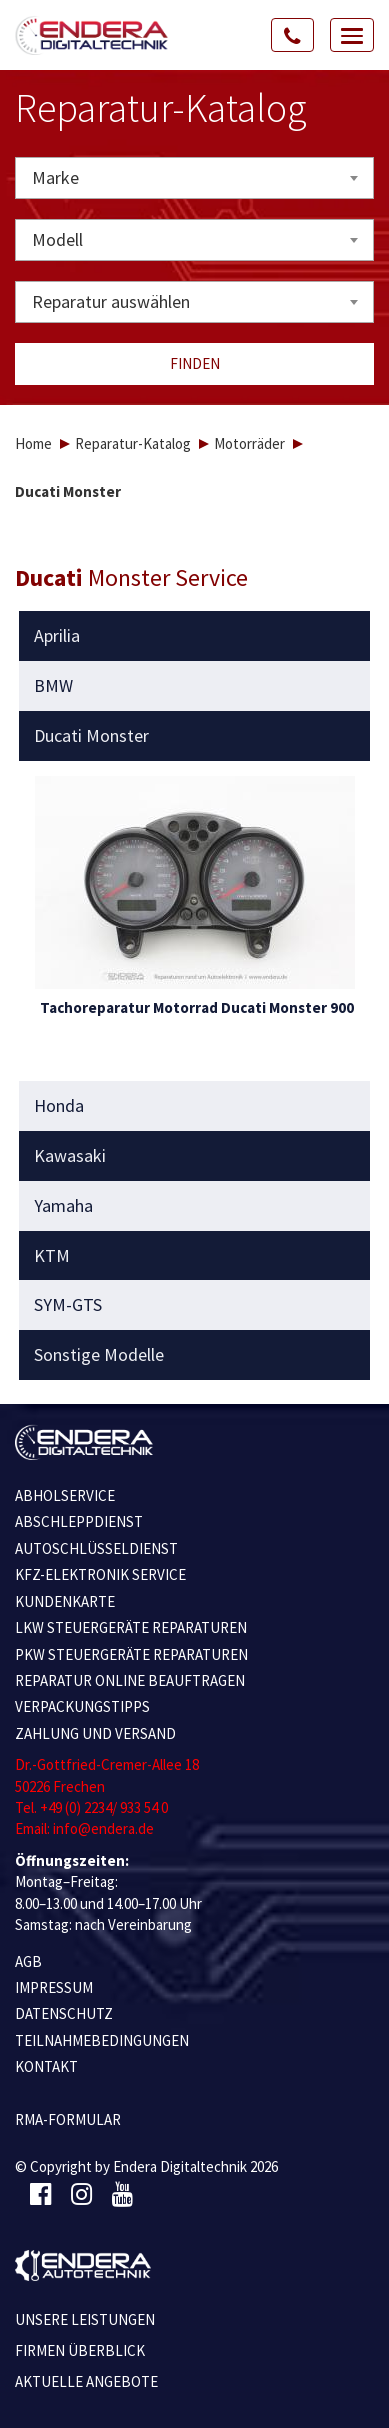  Describe the element at coordinates (195, 636) in the screenshot. I see `[tab]` at that location.